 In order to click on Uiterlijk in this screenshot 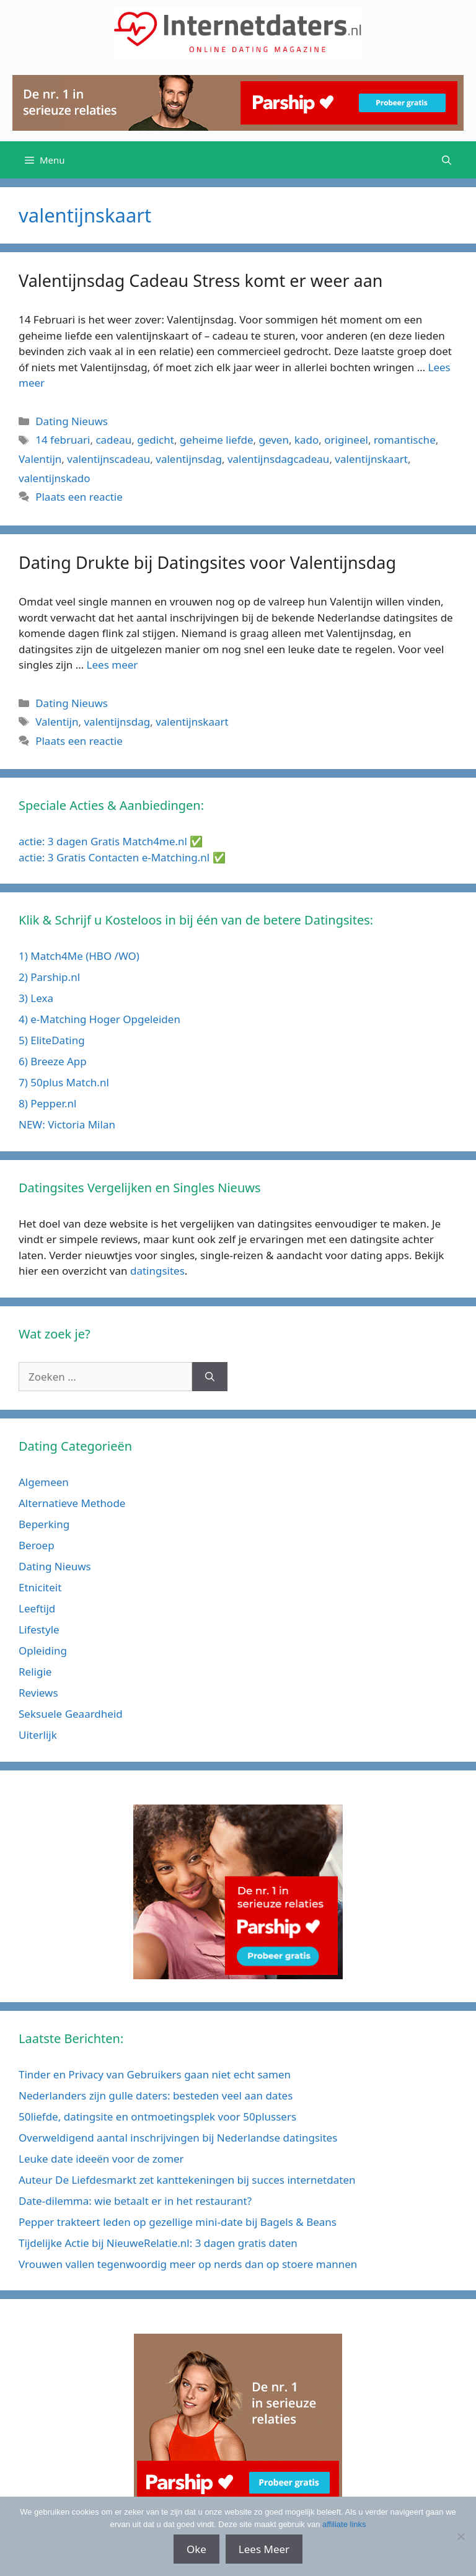, I will do `click(38, 1735)`.